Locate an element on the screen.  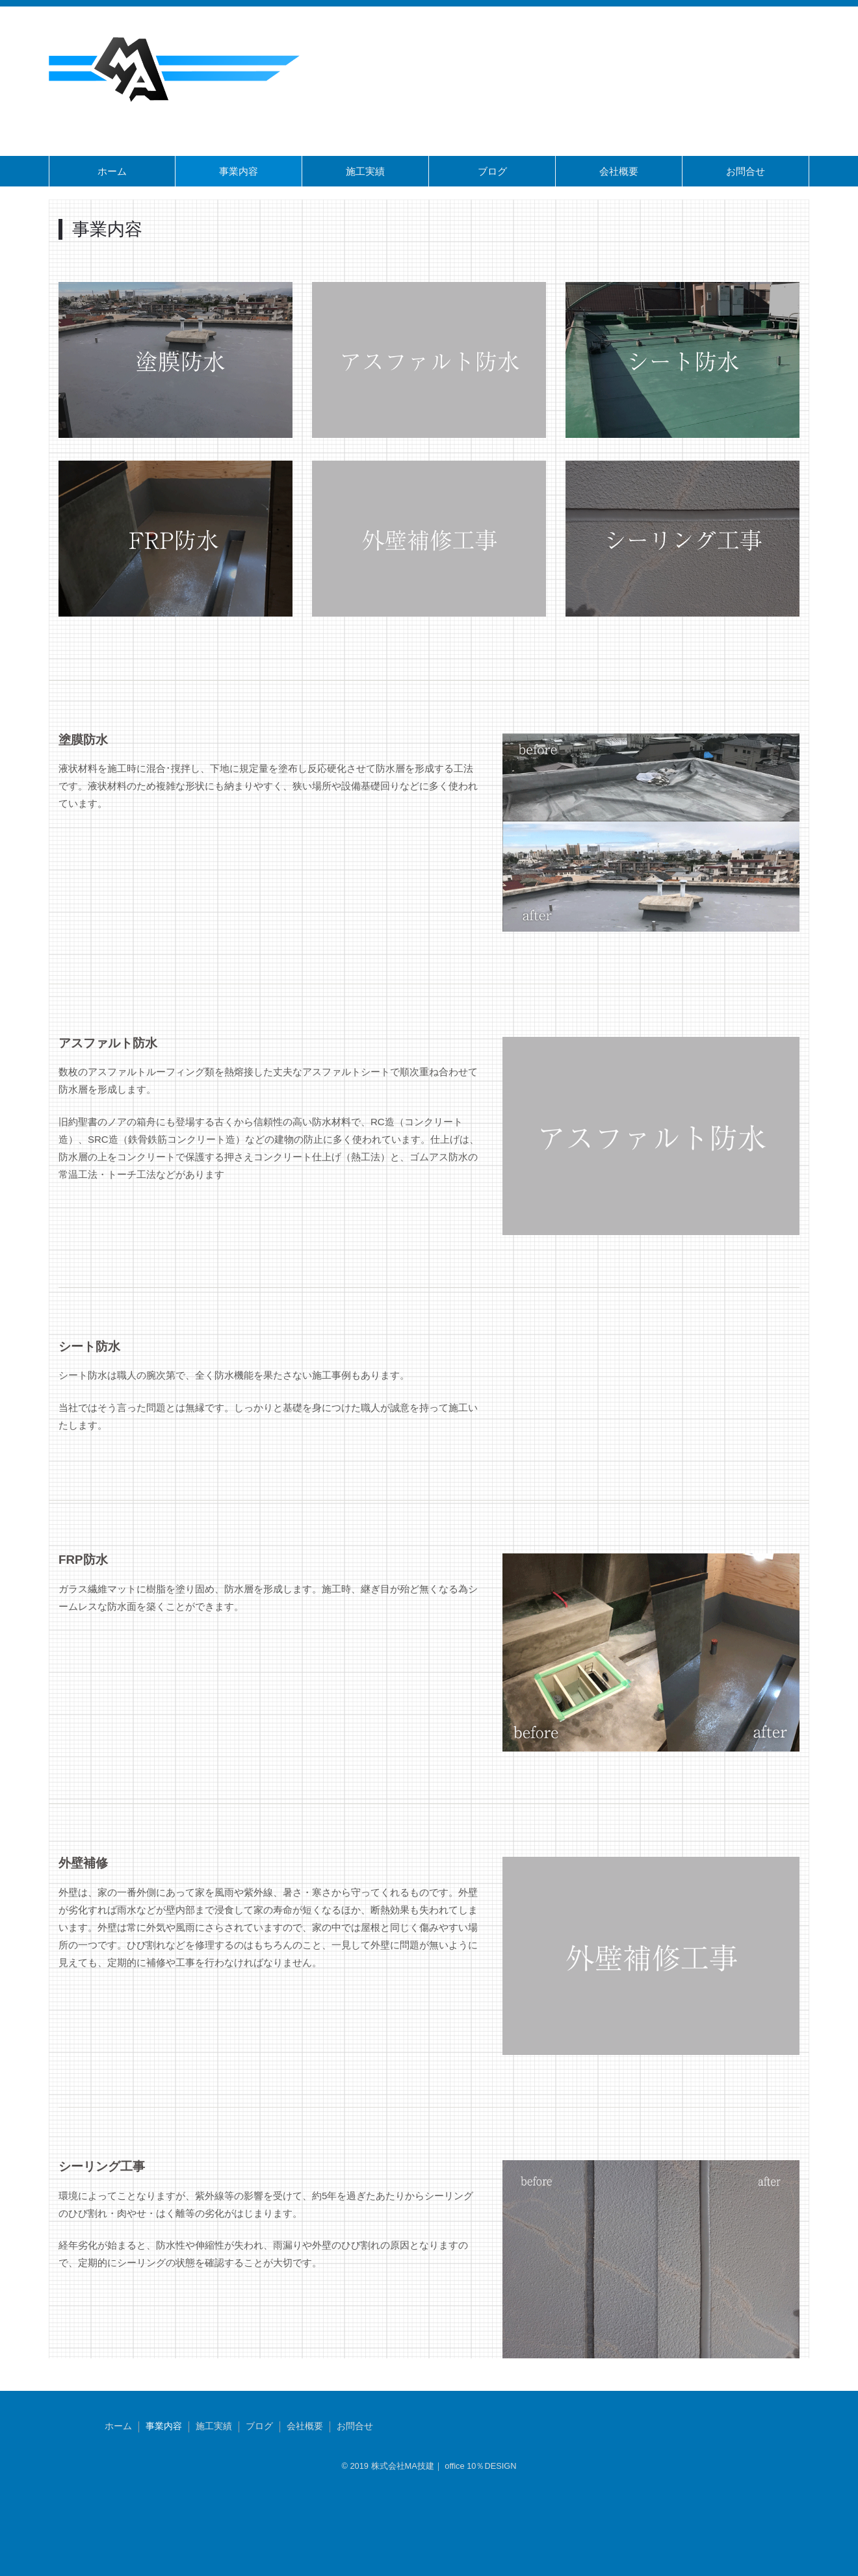
施工実績 is located at coordinates (365, 171).